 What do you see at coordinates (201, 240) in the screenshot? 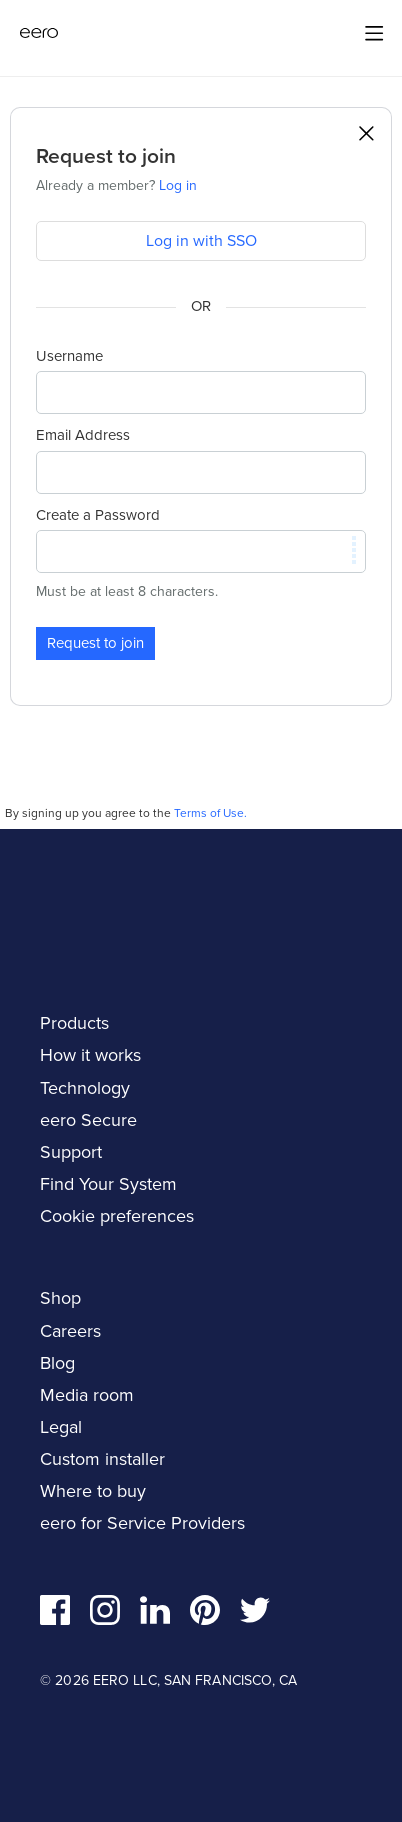
I see `Log in with SSO` at bounding box center [201, 240].